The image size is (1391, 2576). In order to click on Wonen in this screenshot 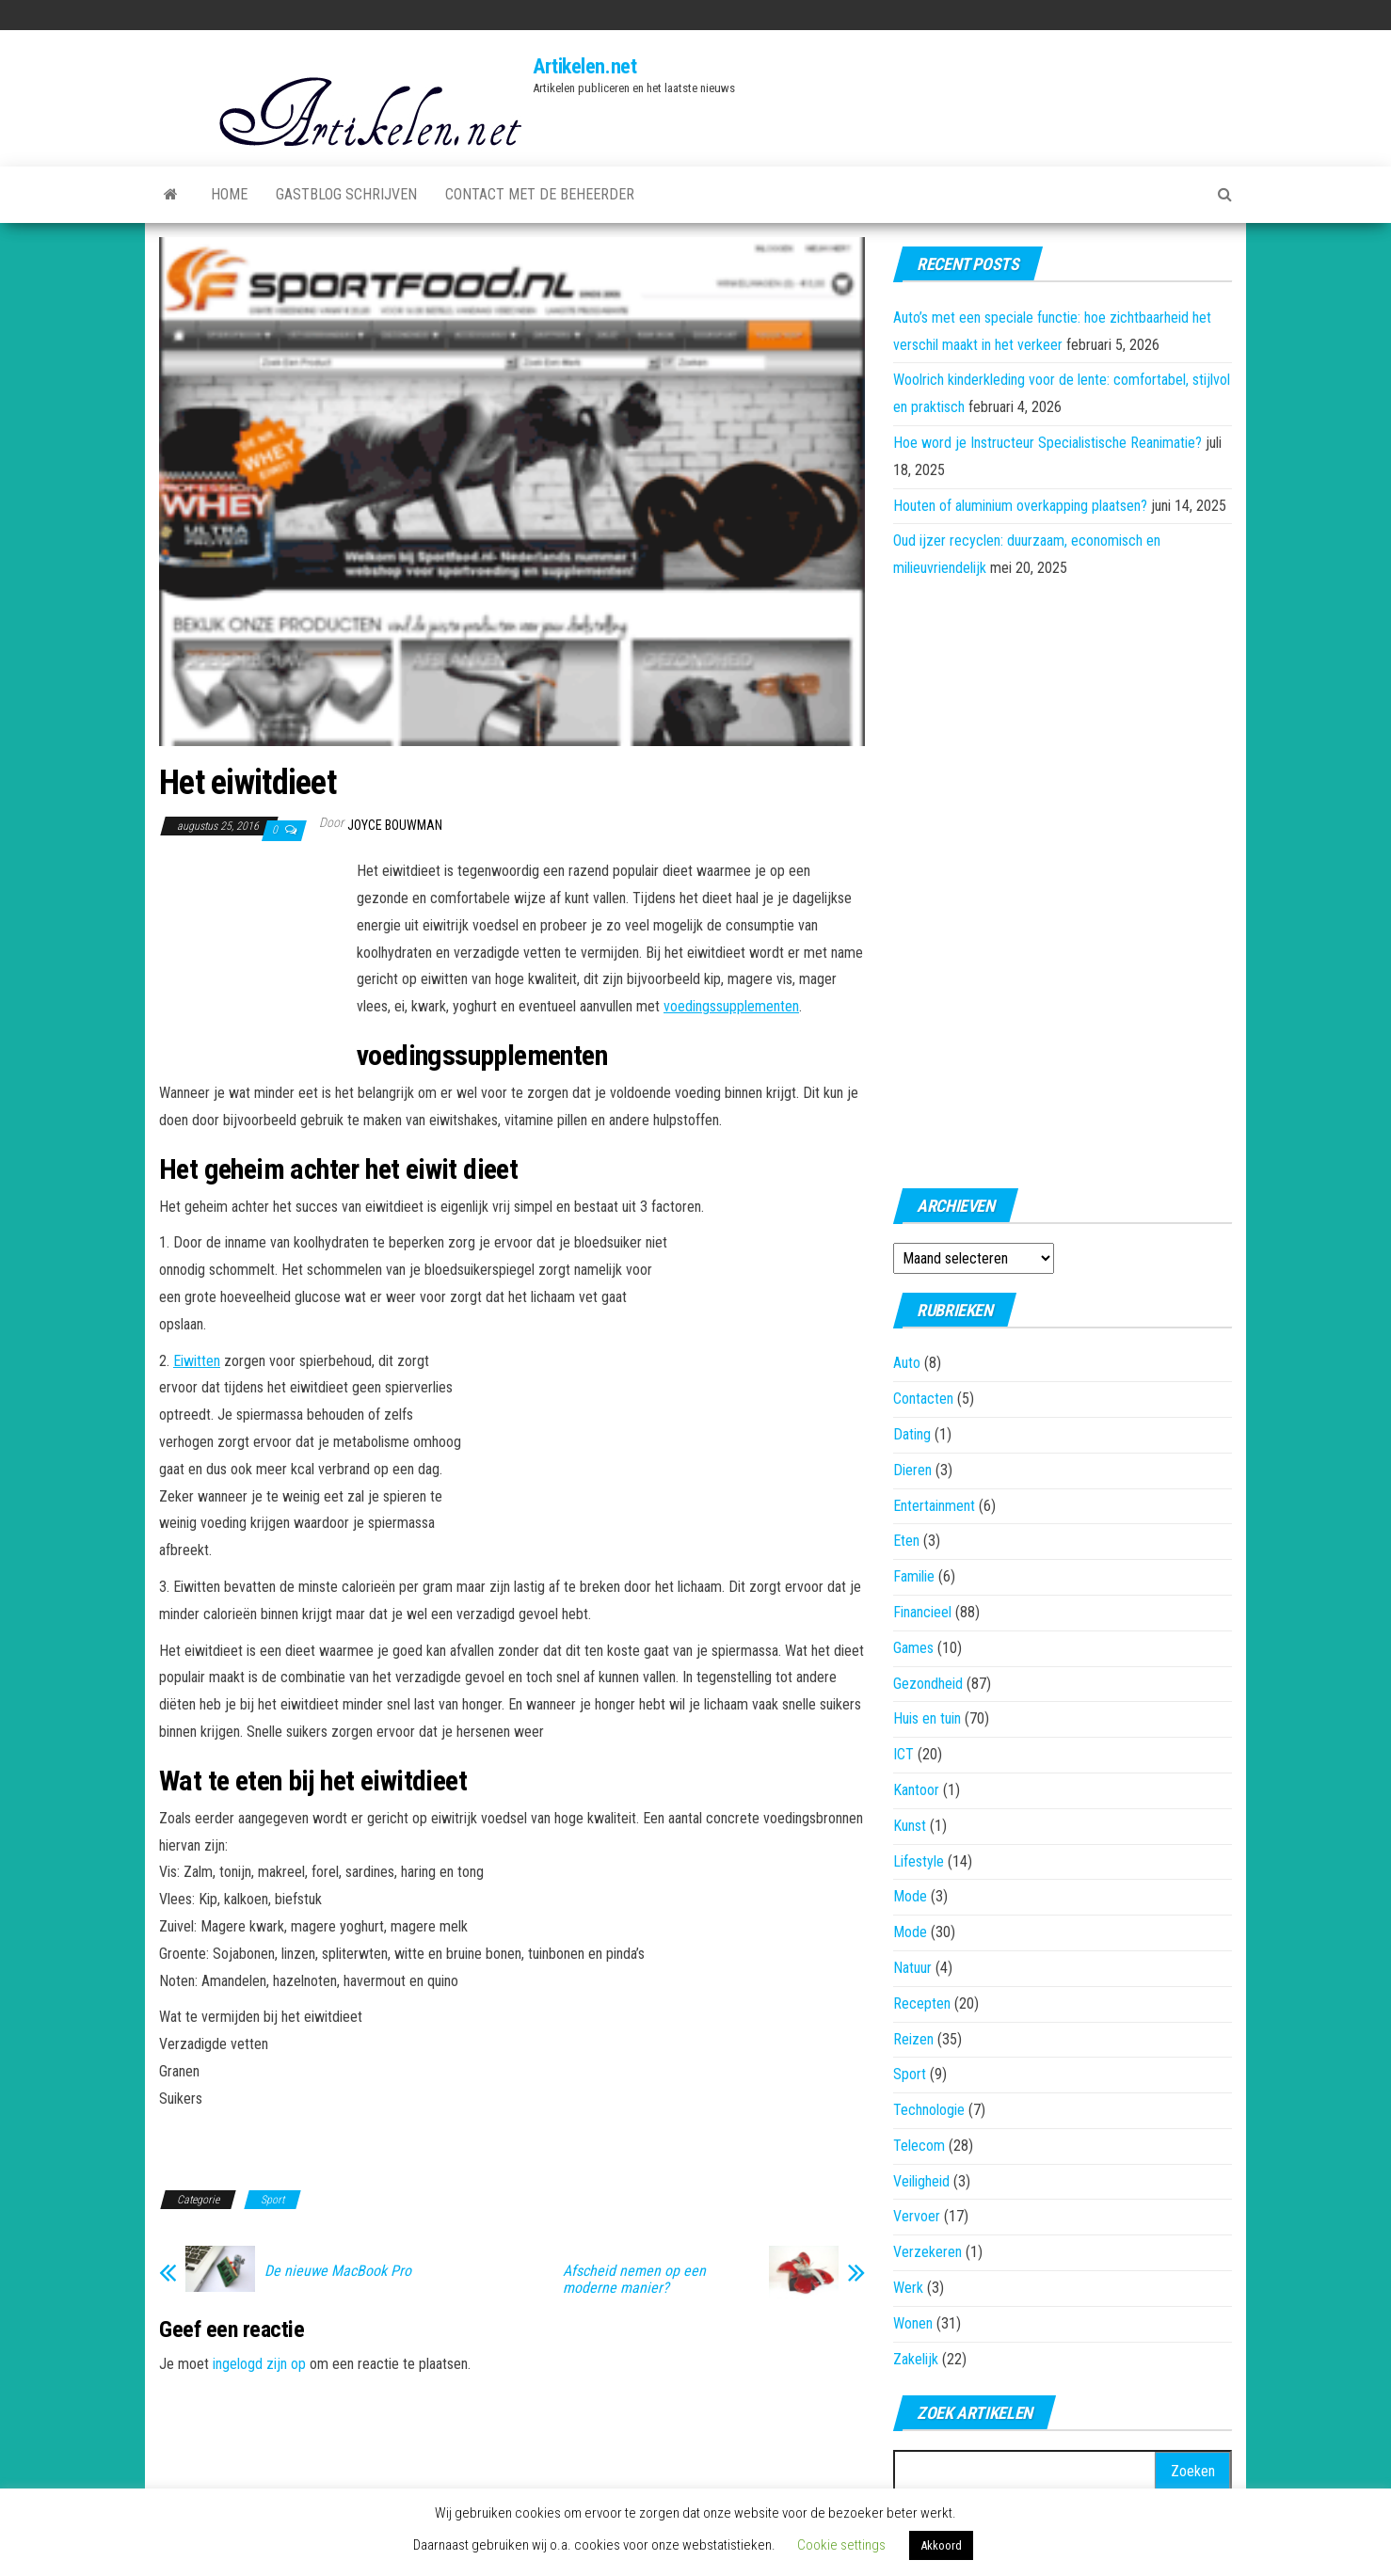, I will do `click(913, 2323)`.